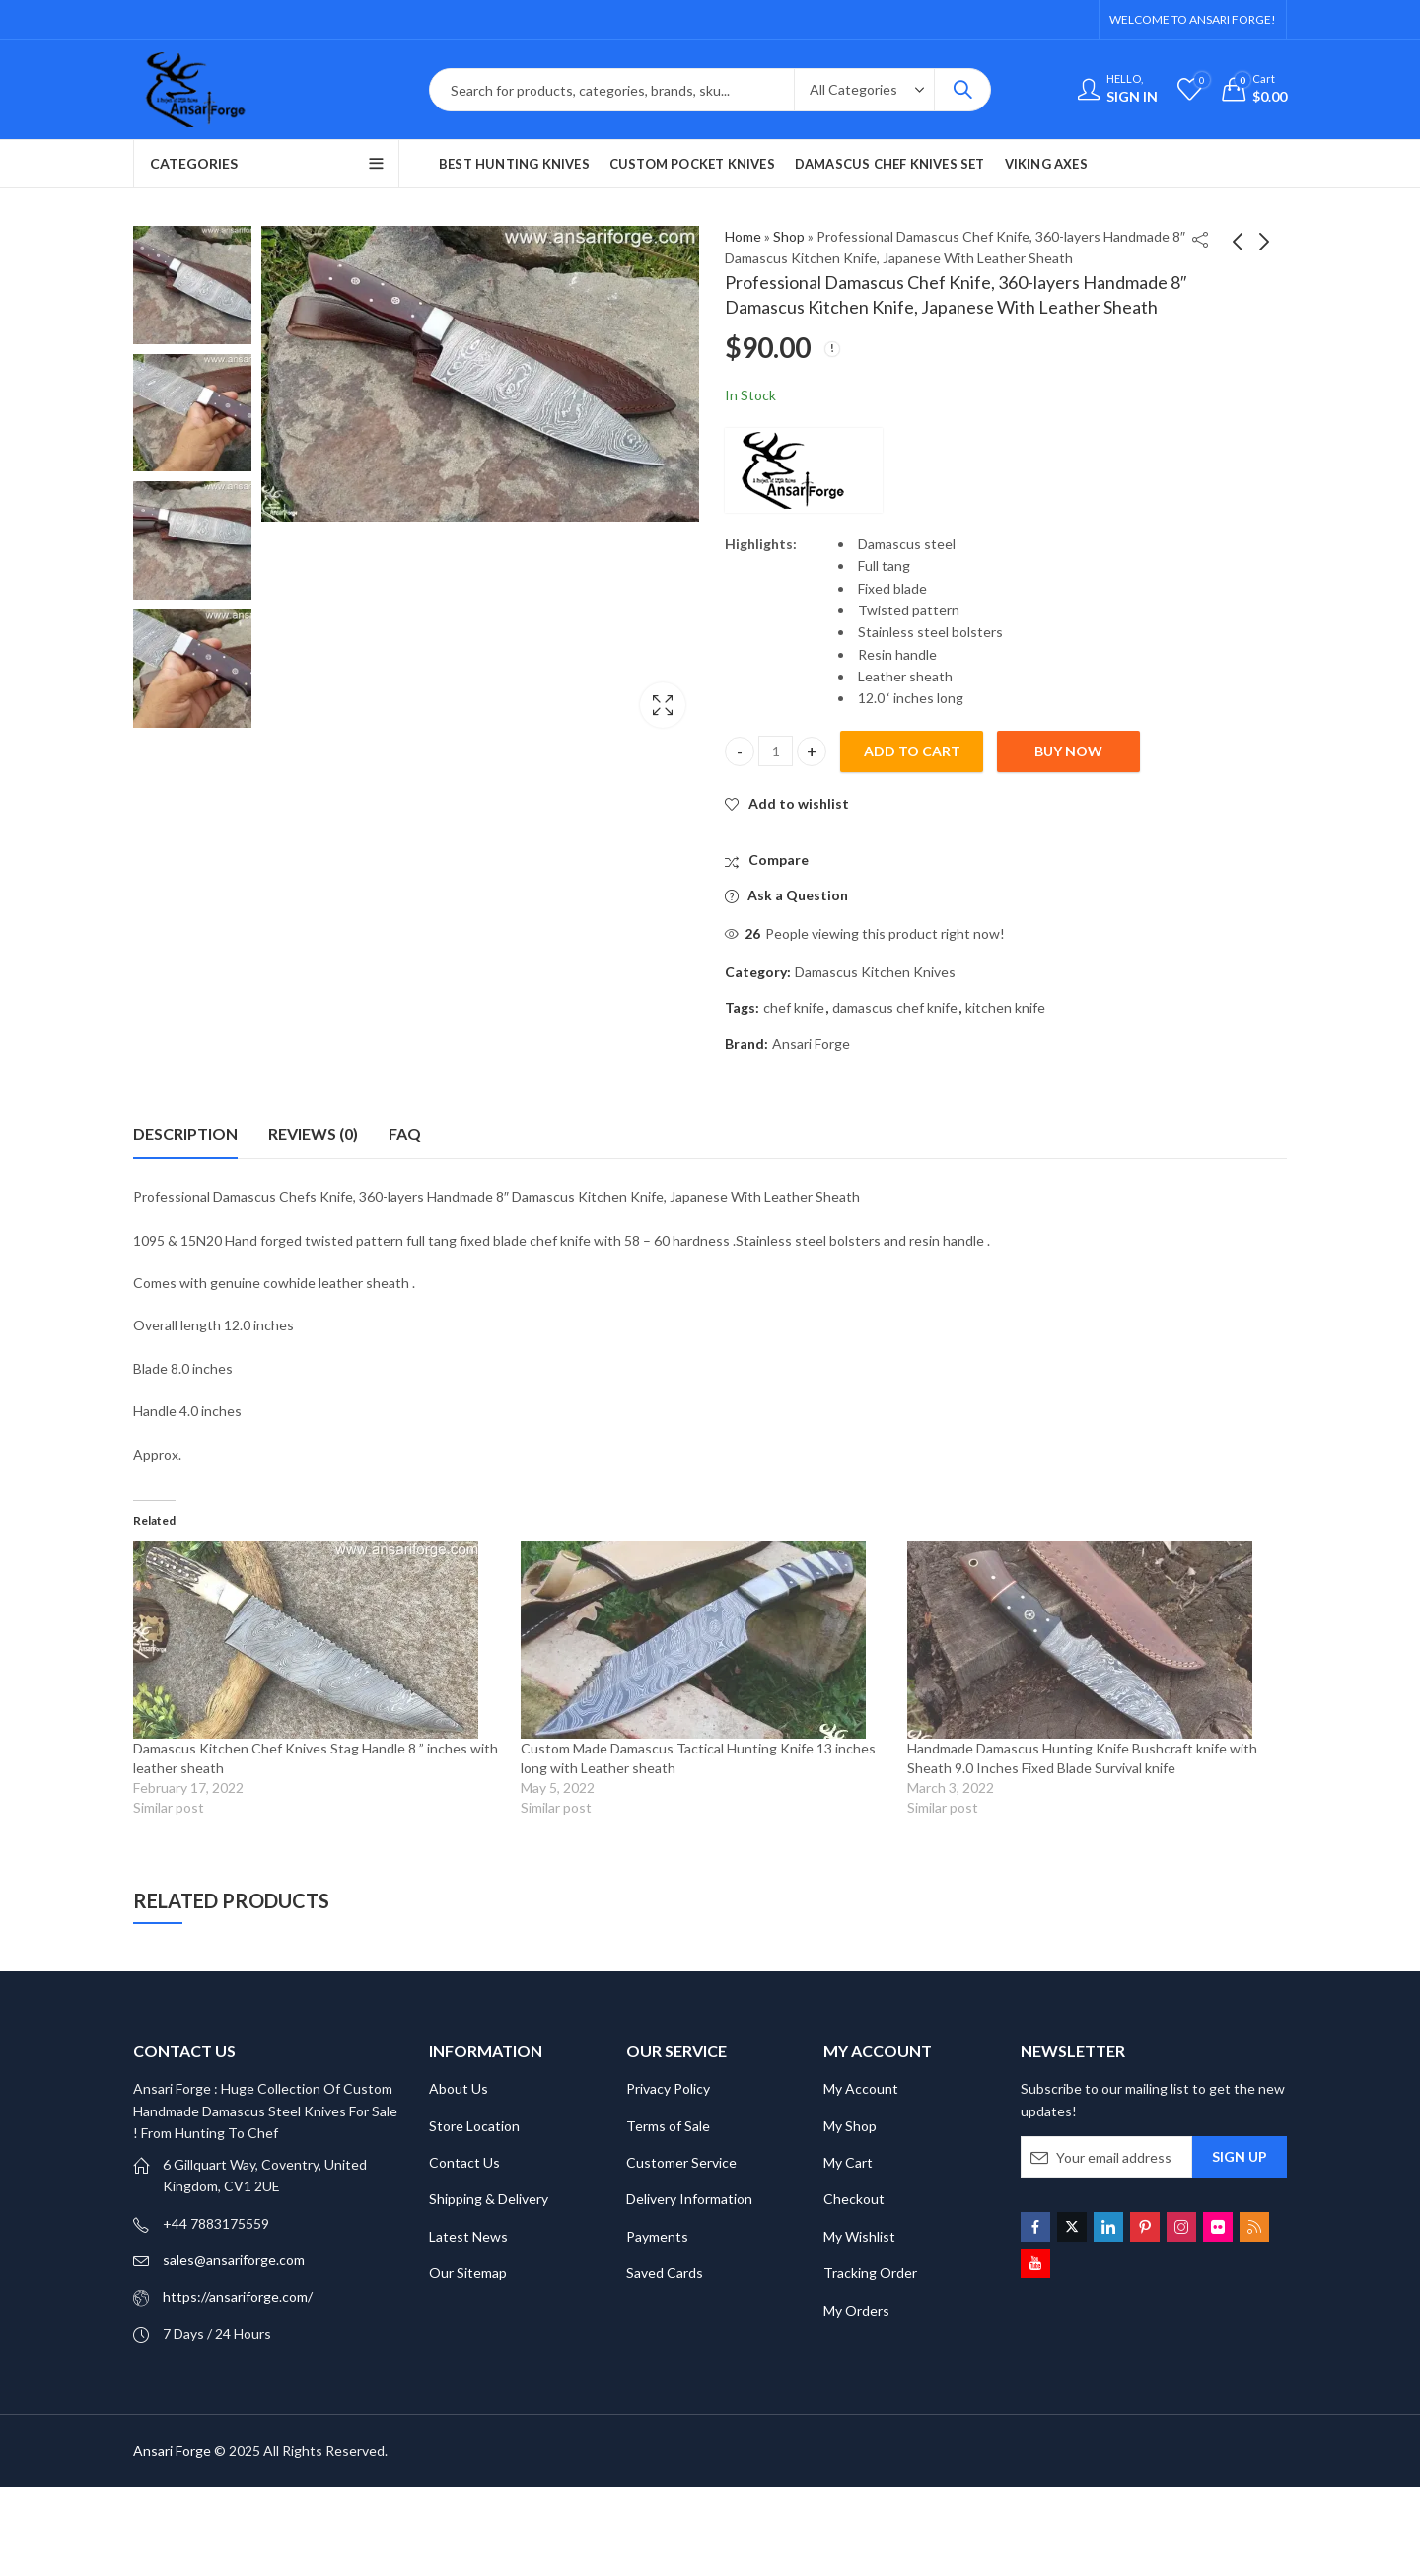 Image resolution: width=1420 pixels, height=2576 pixels. I want to click on https://ansariforge.com/, so click(238, 2296).